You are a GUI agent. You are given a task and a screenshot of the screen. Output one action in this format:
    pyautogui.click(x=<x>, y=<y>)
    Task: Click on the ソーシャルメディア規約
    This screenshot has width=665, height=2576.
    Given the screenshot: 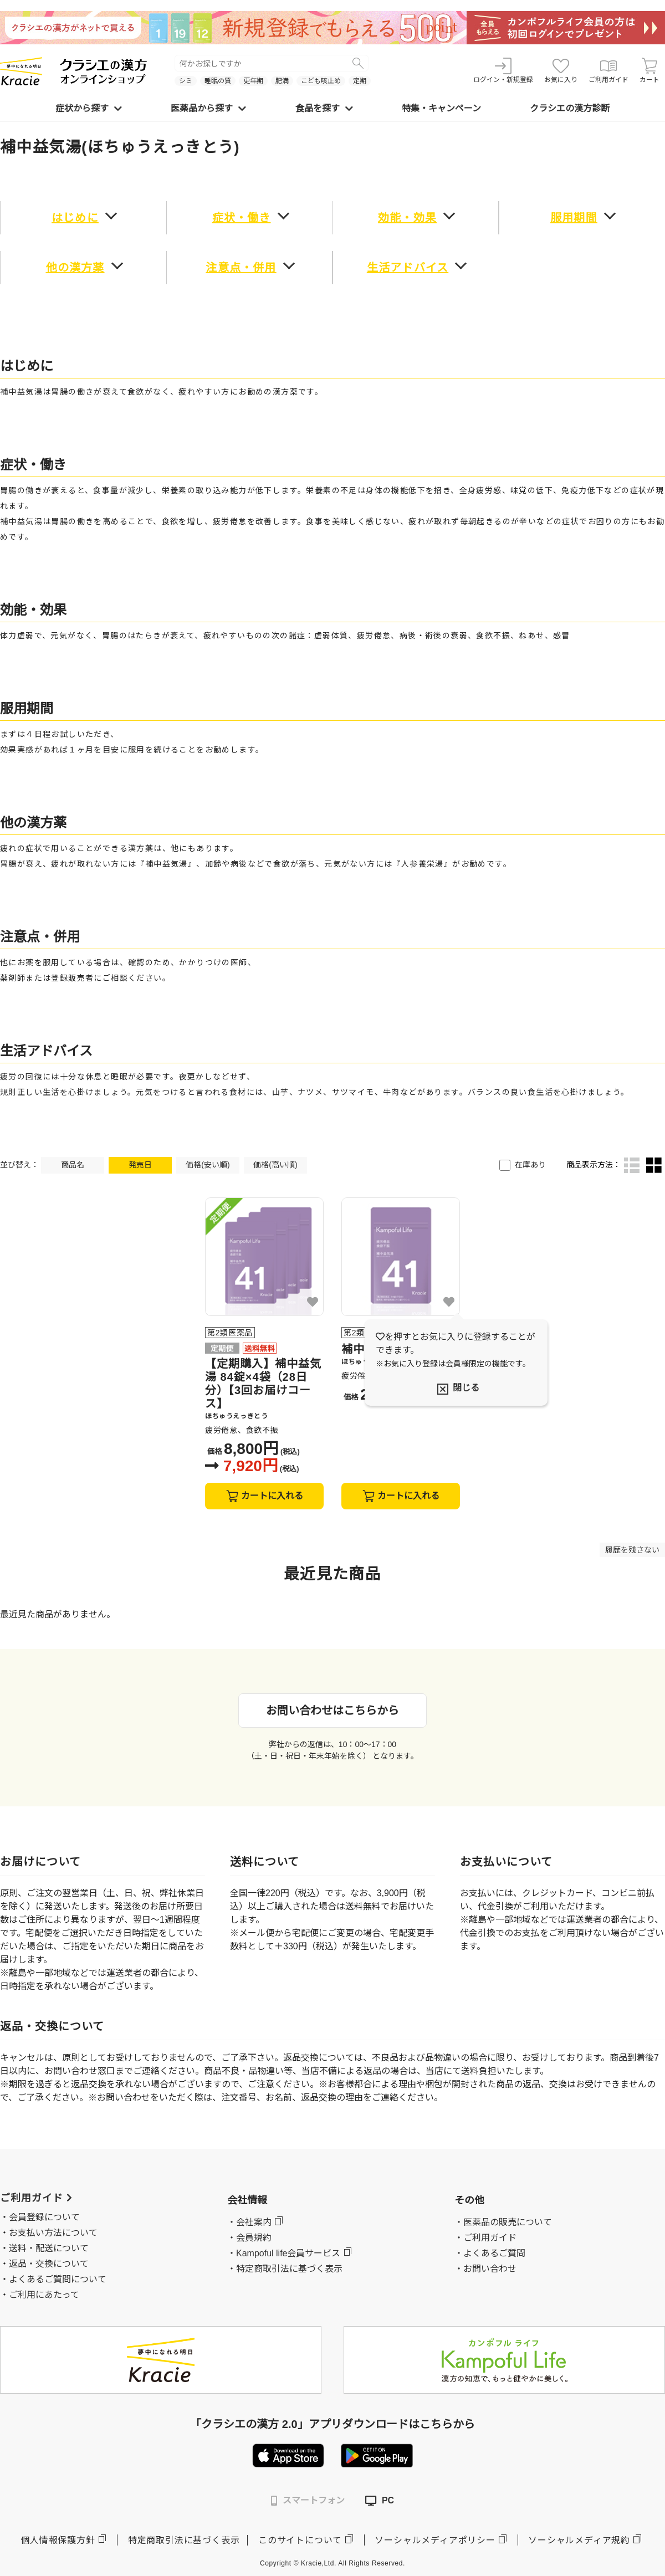 What is the action you would take?
    pyautogui.click(x=579, y=2540)
    